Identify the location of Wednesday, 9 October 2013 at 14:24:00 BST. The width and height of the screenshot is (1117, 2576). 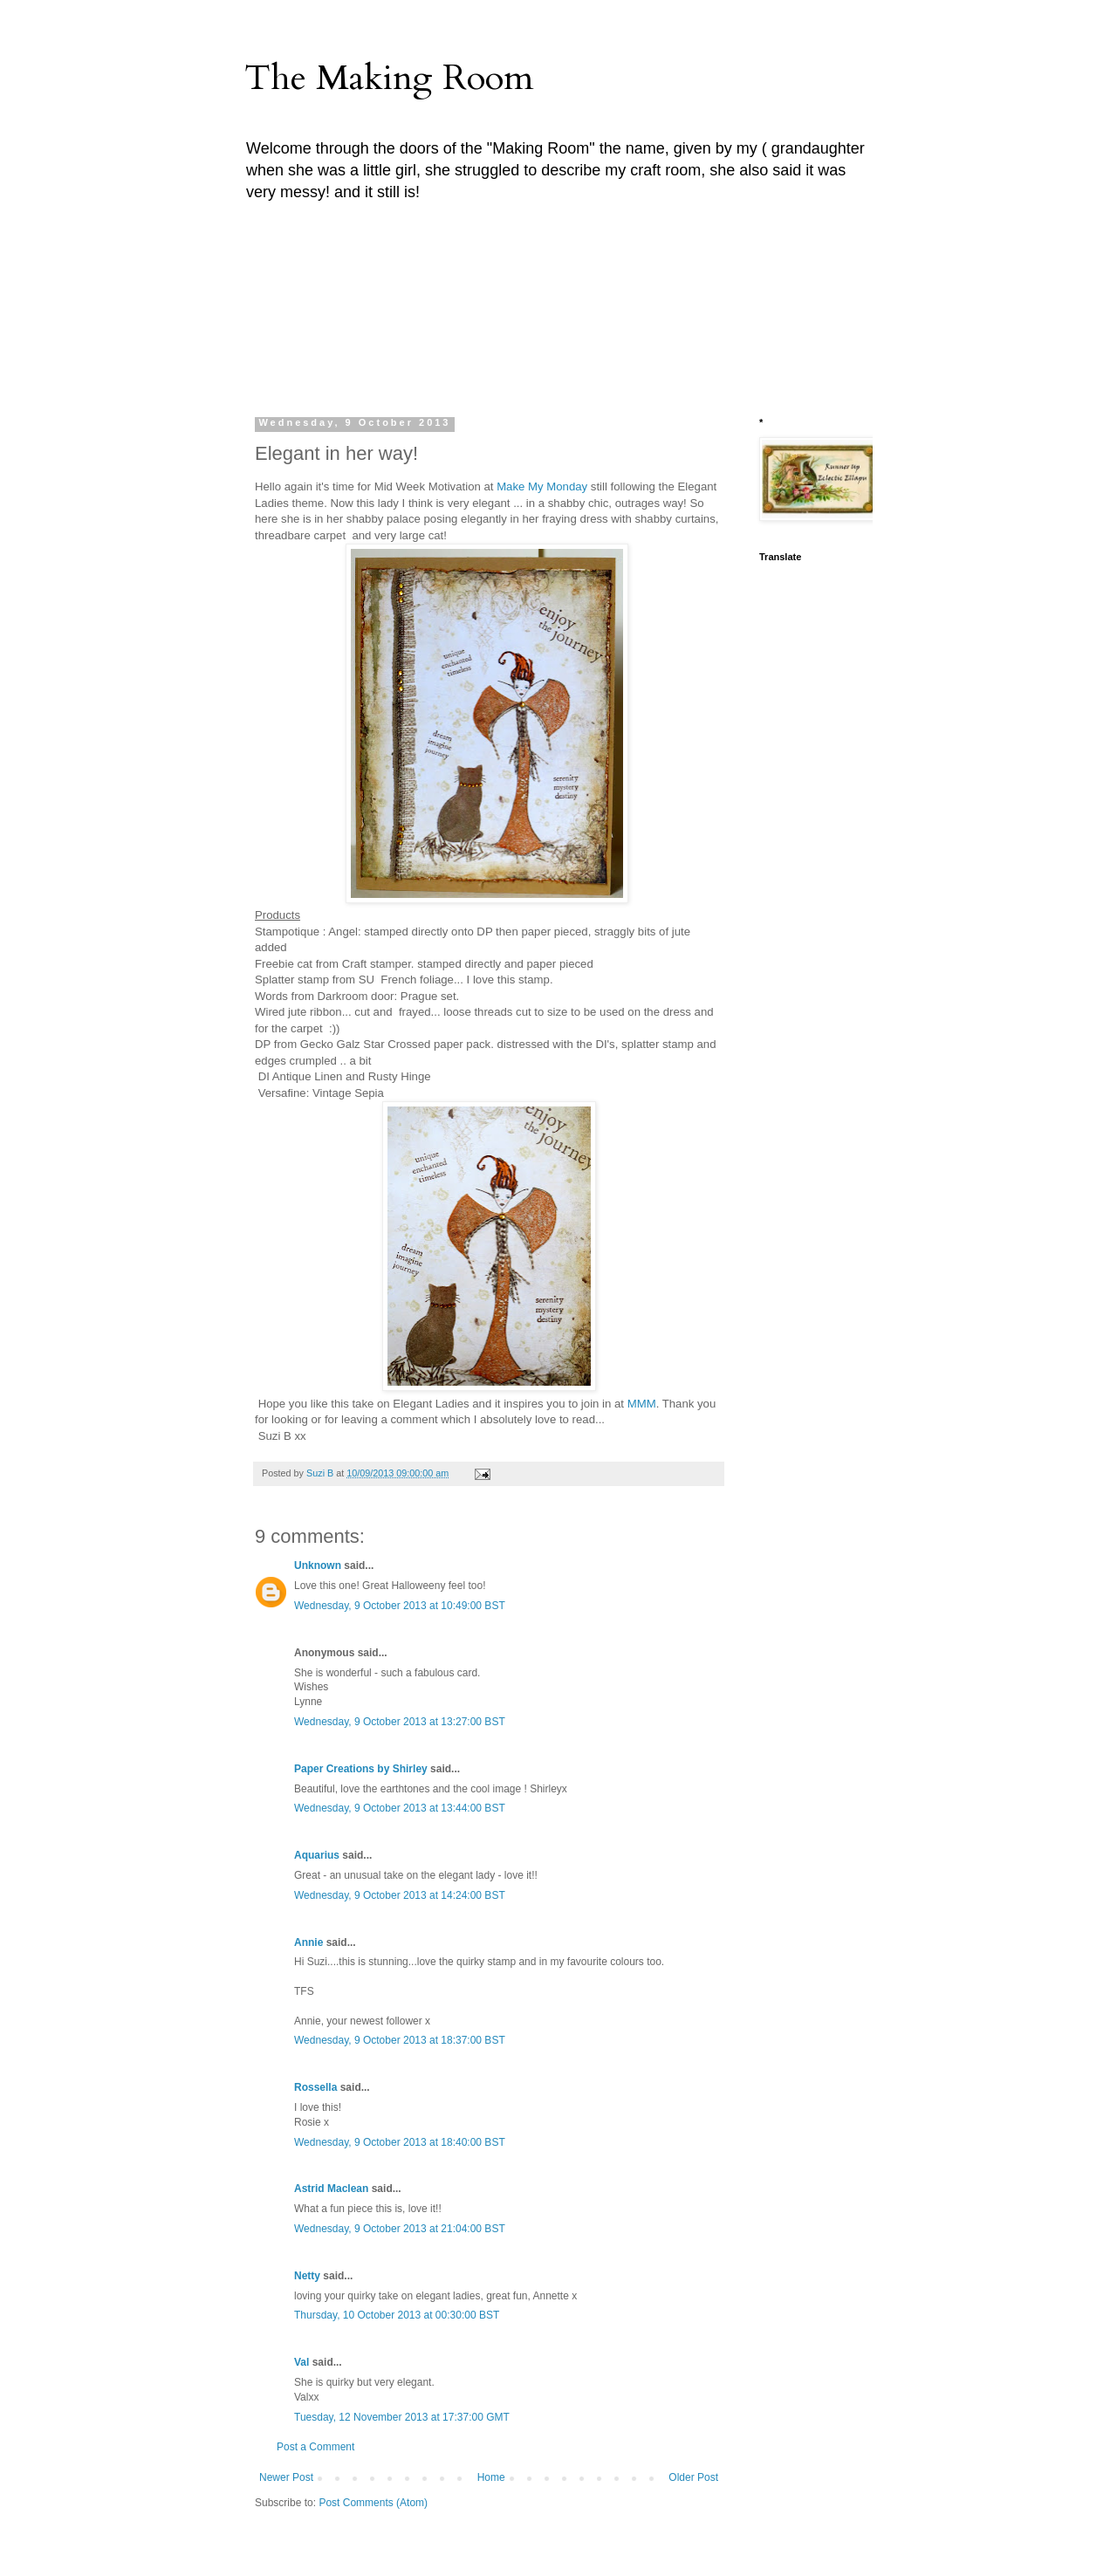
(399, 1895).